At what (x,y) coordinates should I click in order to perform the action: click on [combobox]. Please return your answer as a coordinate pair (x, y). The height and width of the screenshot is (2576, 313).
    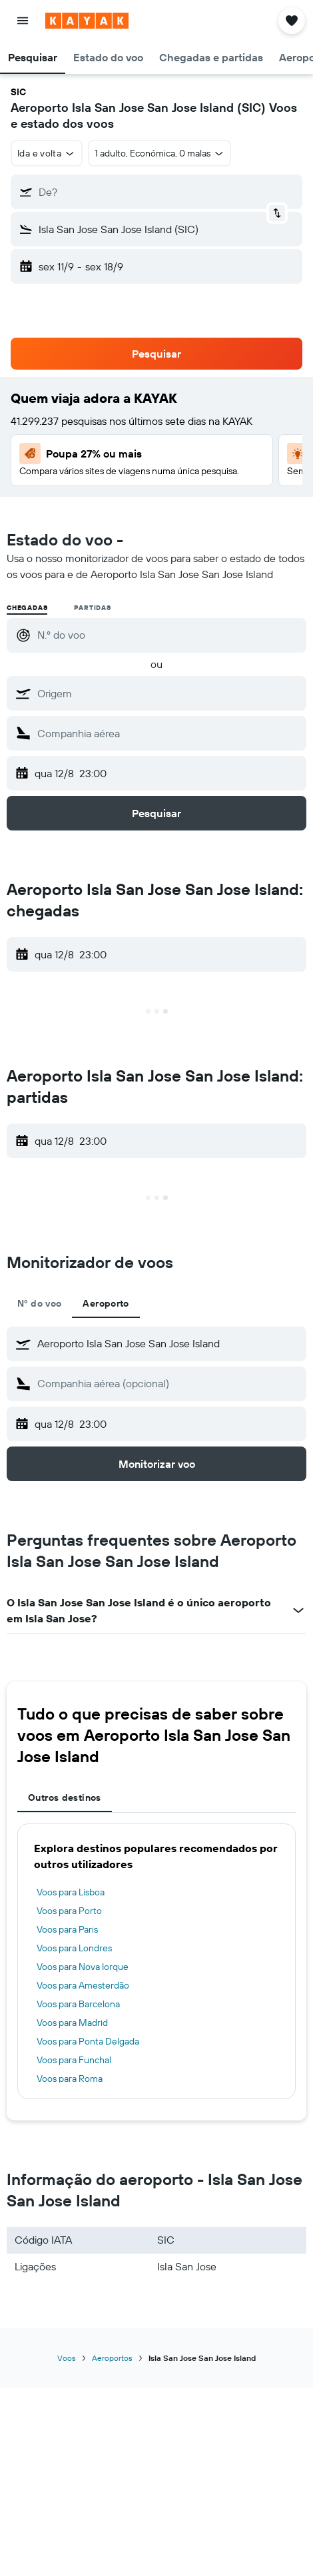
    Looking at the image, I should click on (47, 153).